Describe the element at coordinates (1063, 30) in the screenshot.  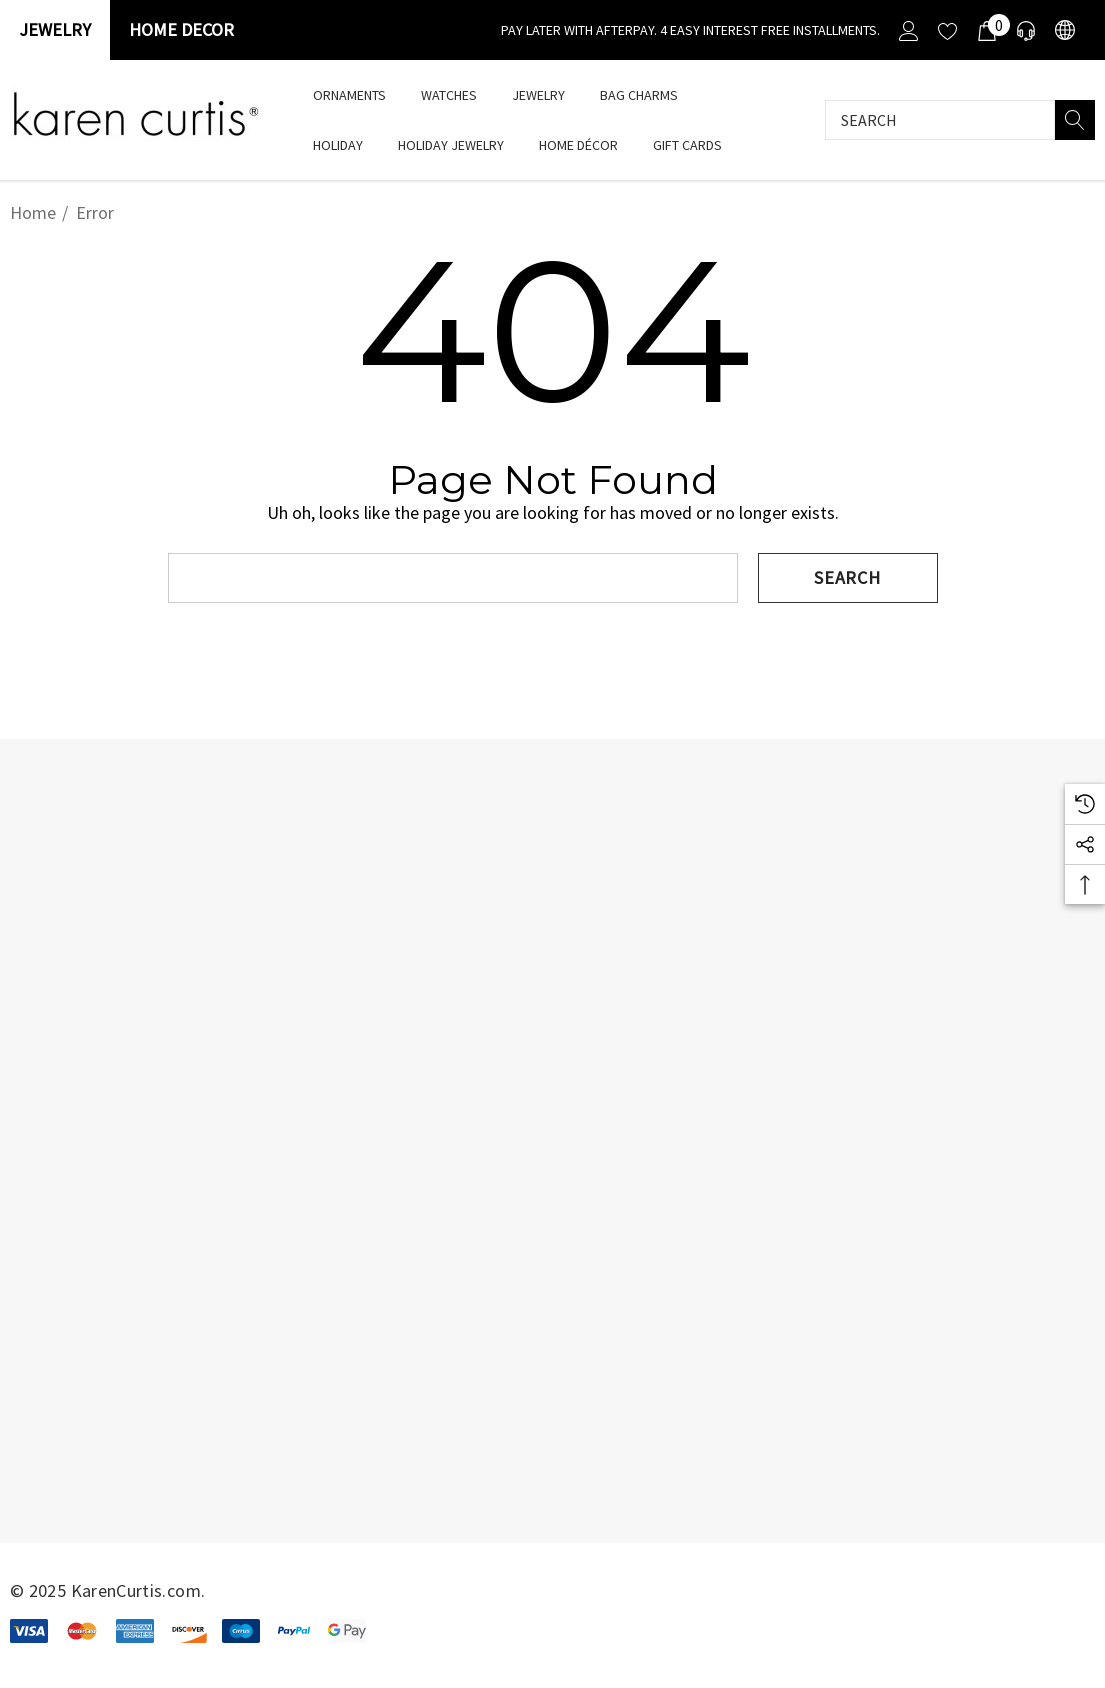
I see `[USD]` at that location.